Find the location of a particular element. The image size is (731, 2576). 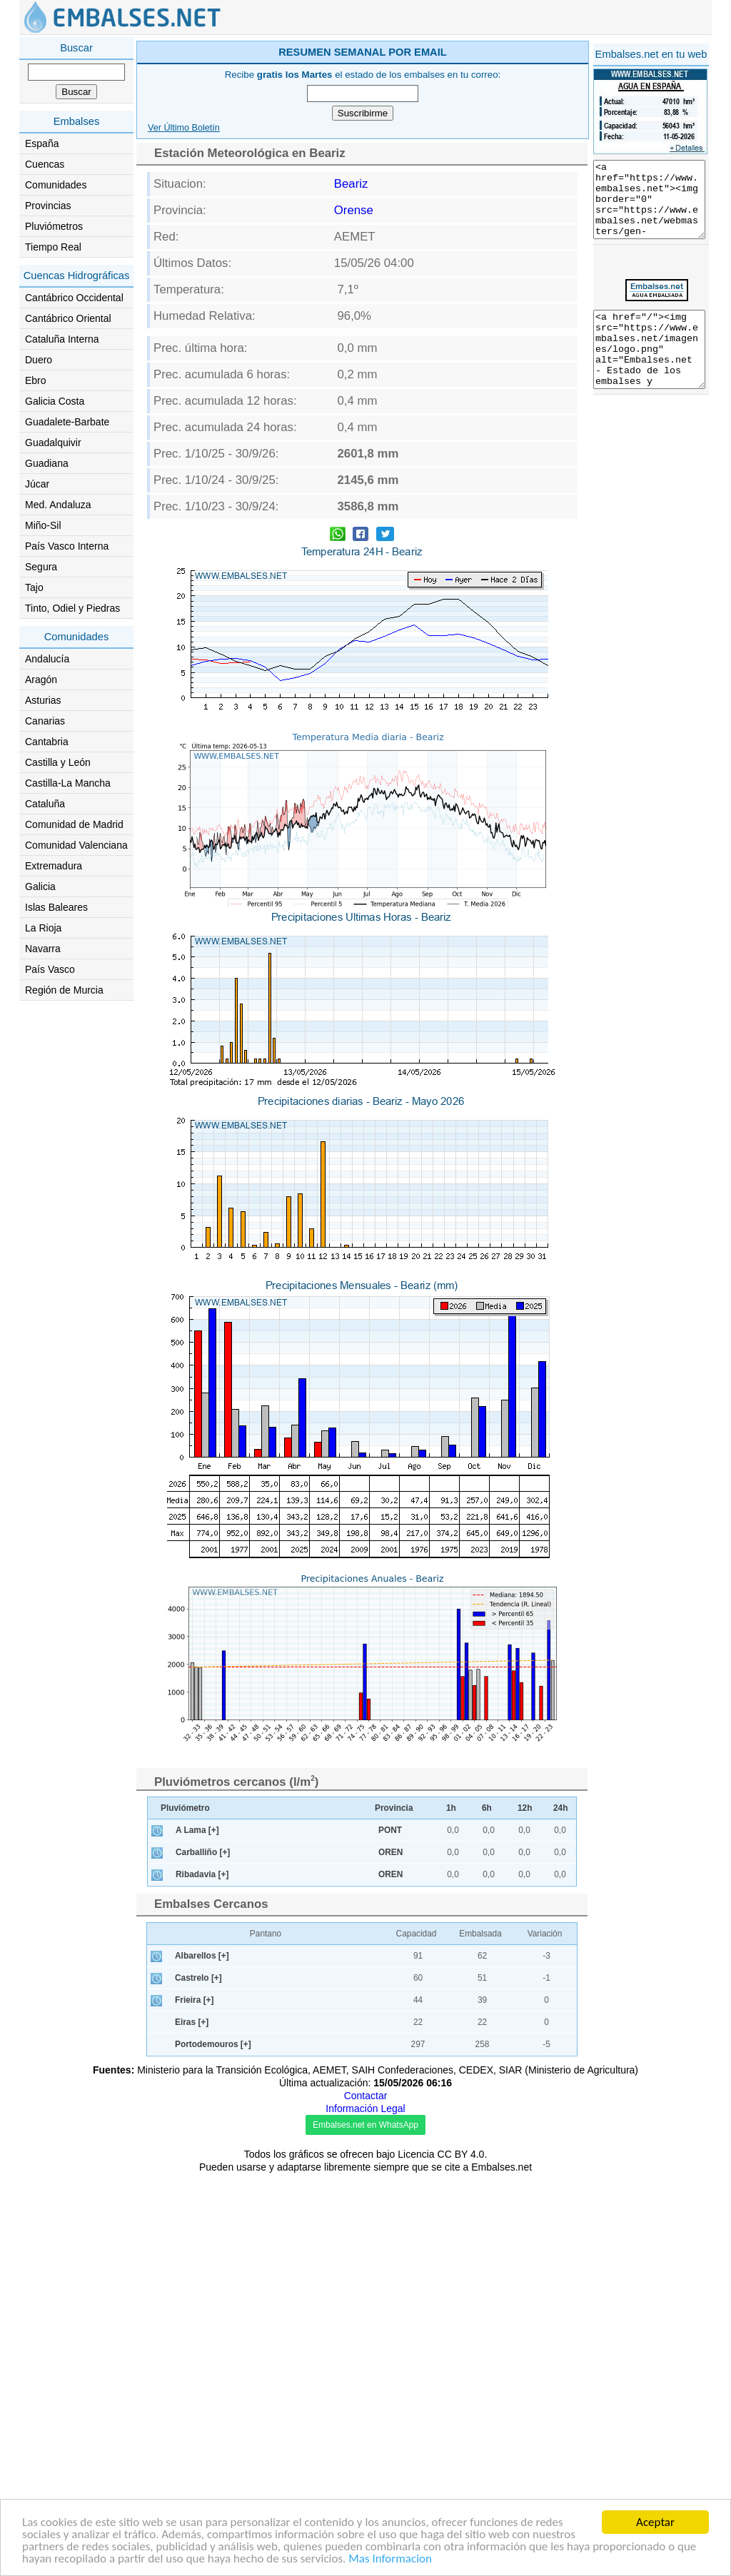

A Lama [+] is located at coordinates (197, 2233).